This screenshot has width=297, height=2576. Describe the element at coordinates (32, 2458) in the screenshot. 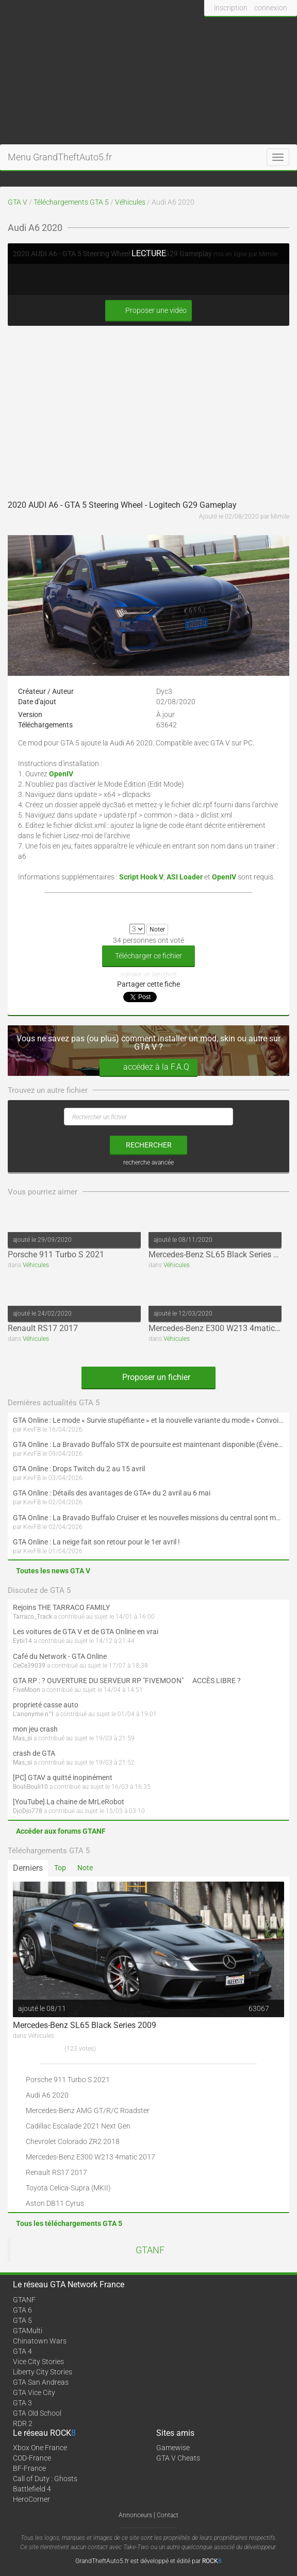

I see `COD-France` at that location.